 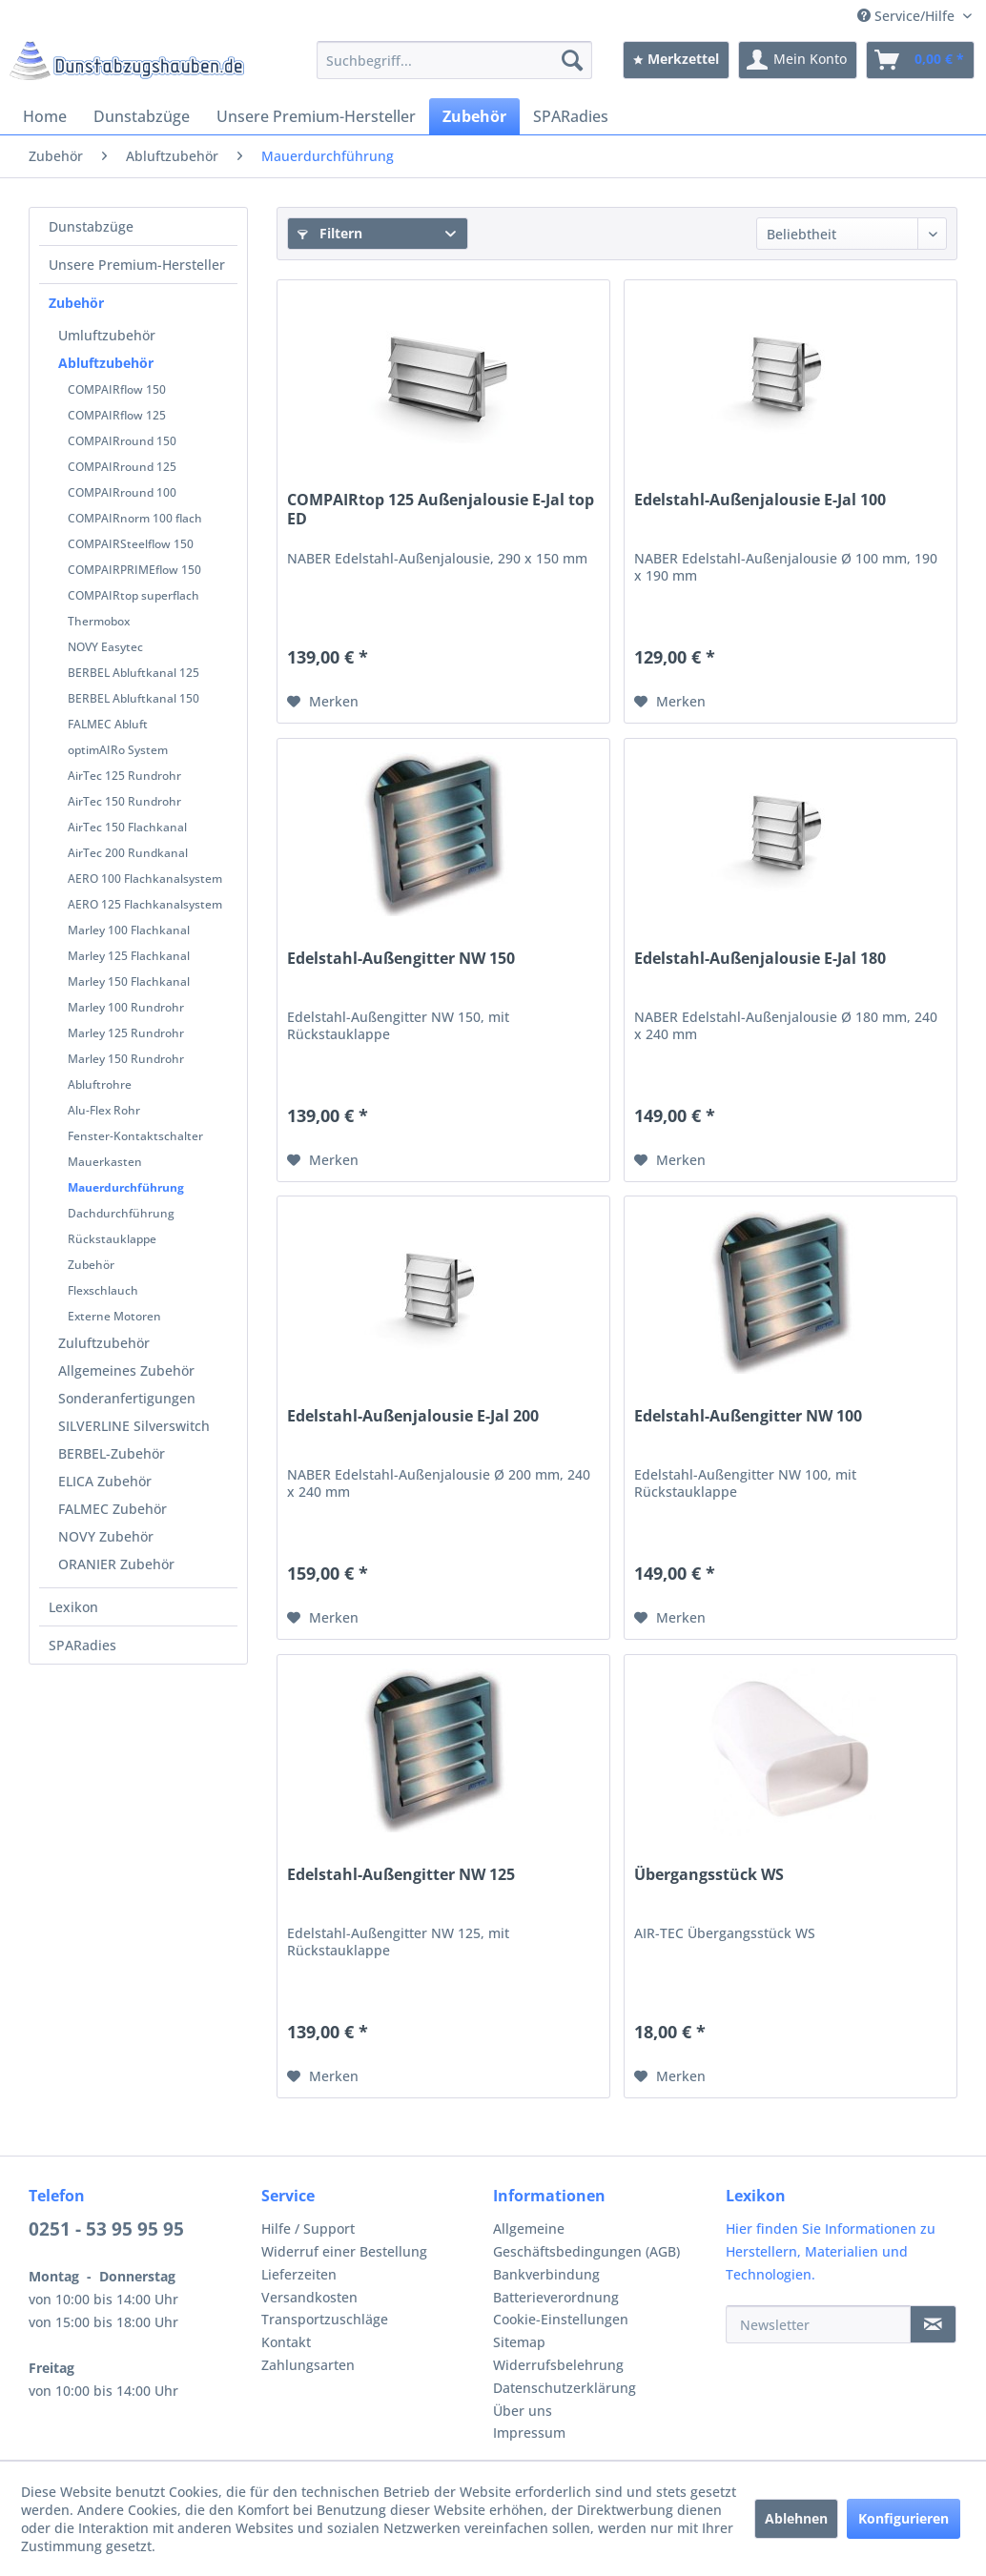 What do you see at coordinates (572, 60) in the screenshot?
I see `[Suchen]` at bounding box center [572, 60].